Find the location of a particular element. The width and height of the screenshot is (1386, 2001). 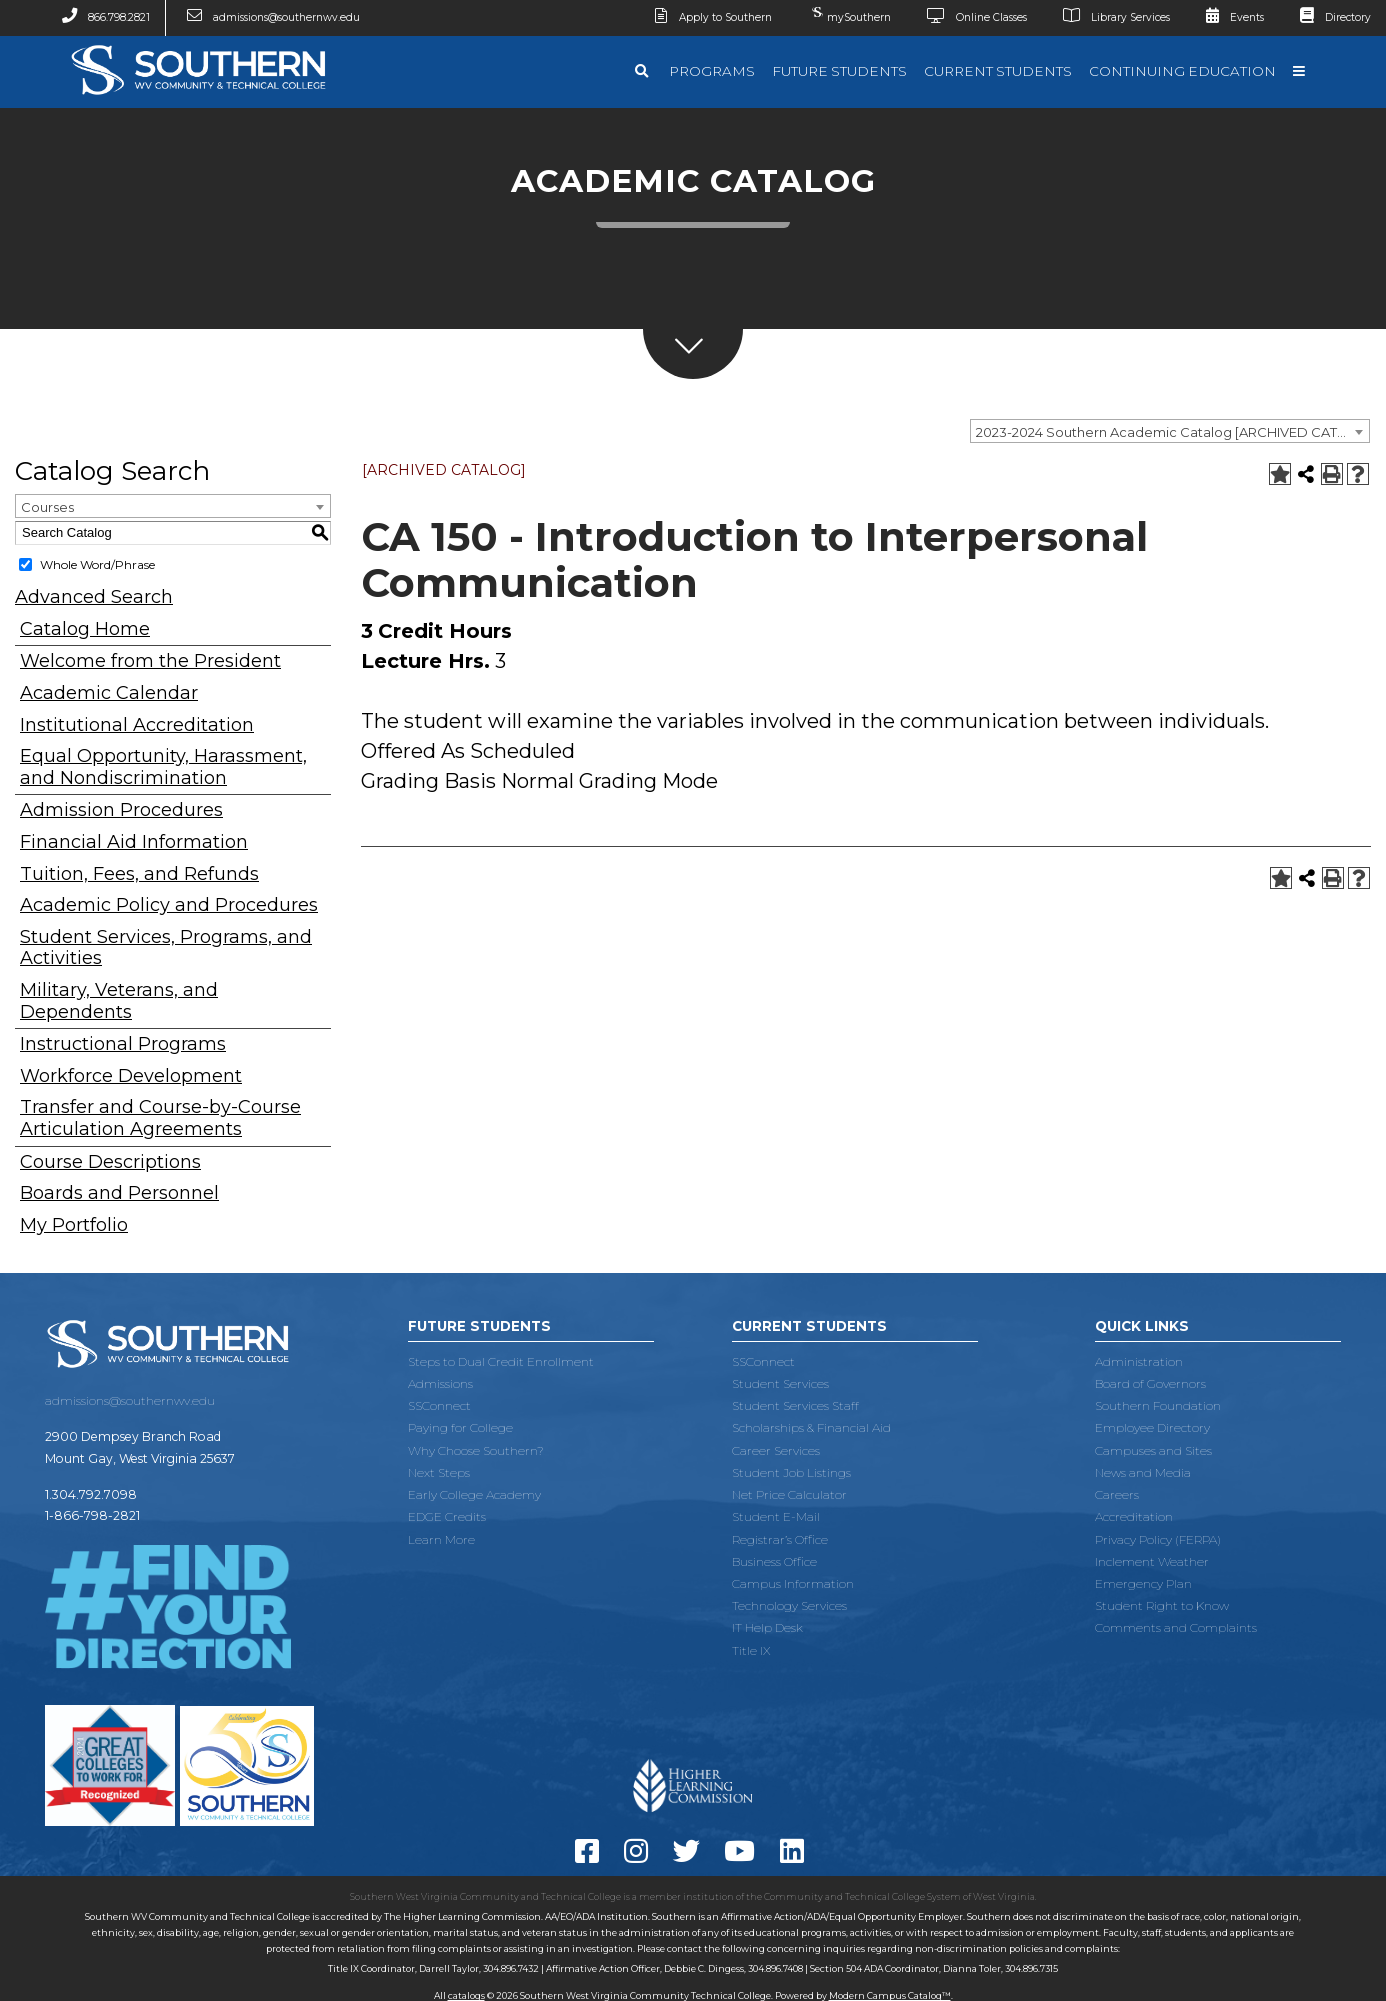

Student Services, Programs, and Activities is located at coordinates (166, 948).